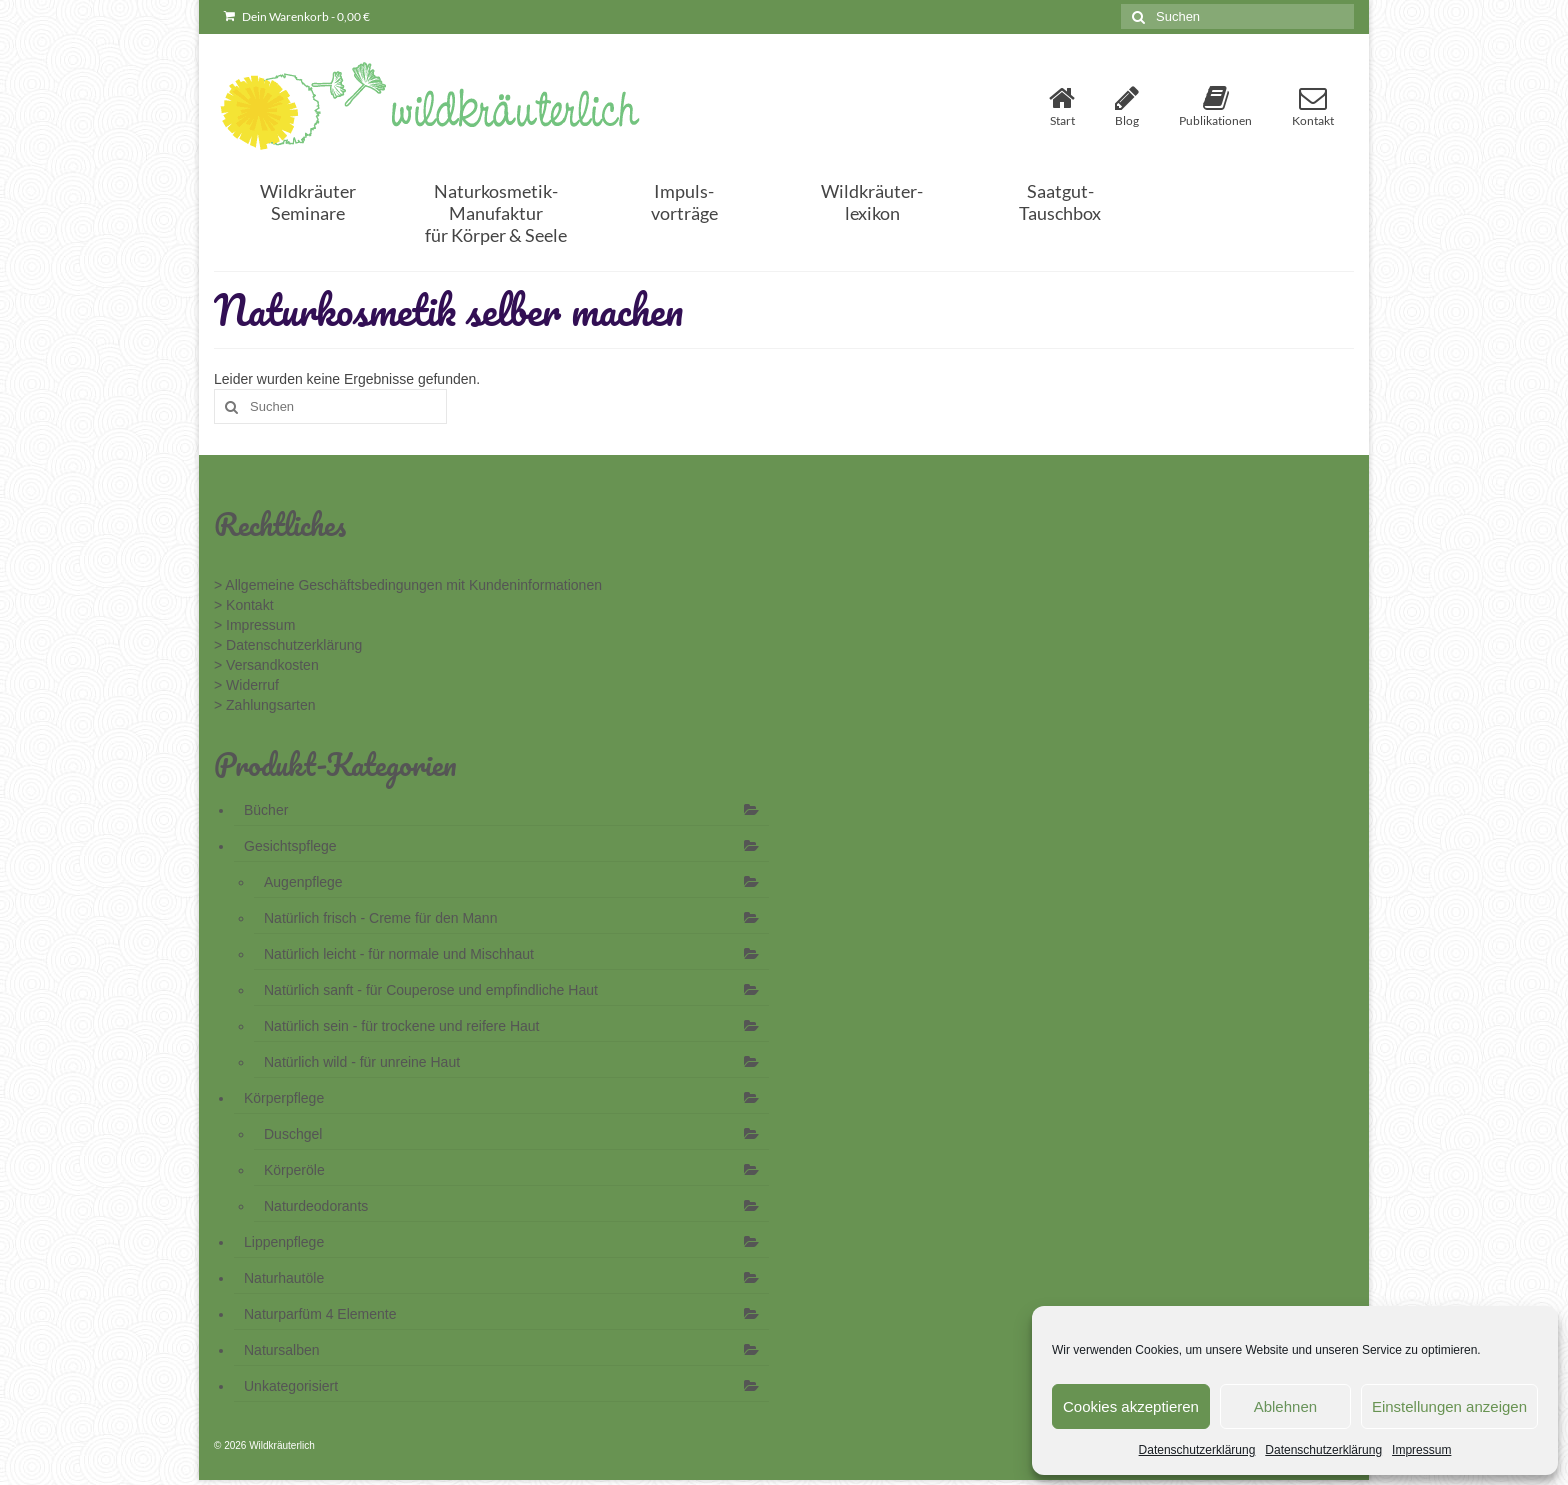  What do you see at coordinates (282, 1350) in the screenshot?
I see `Natursalben` at bounding box center [282, 1350].